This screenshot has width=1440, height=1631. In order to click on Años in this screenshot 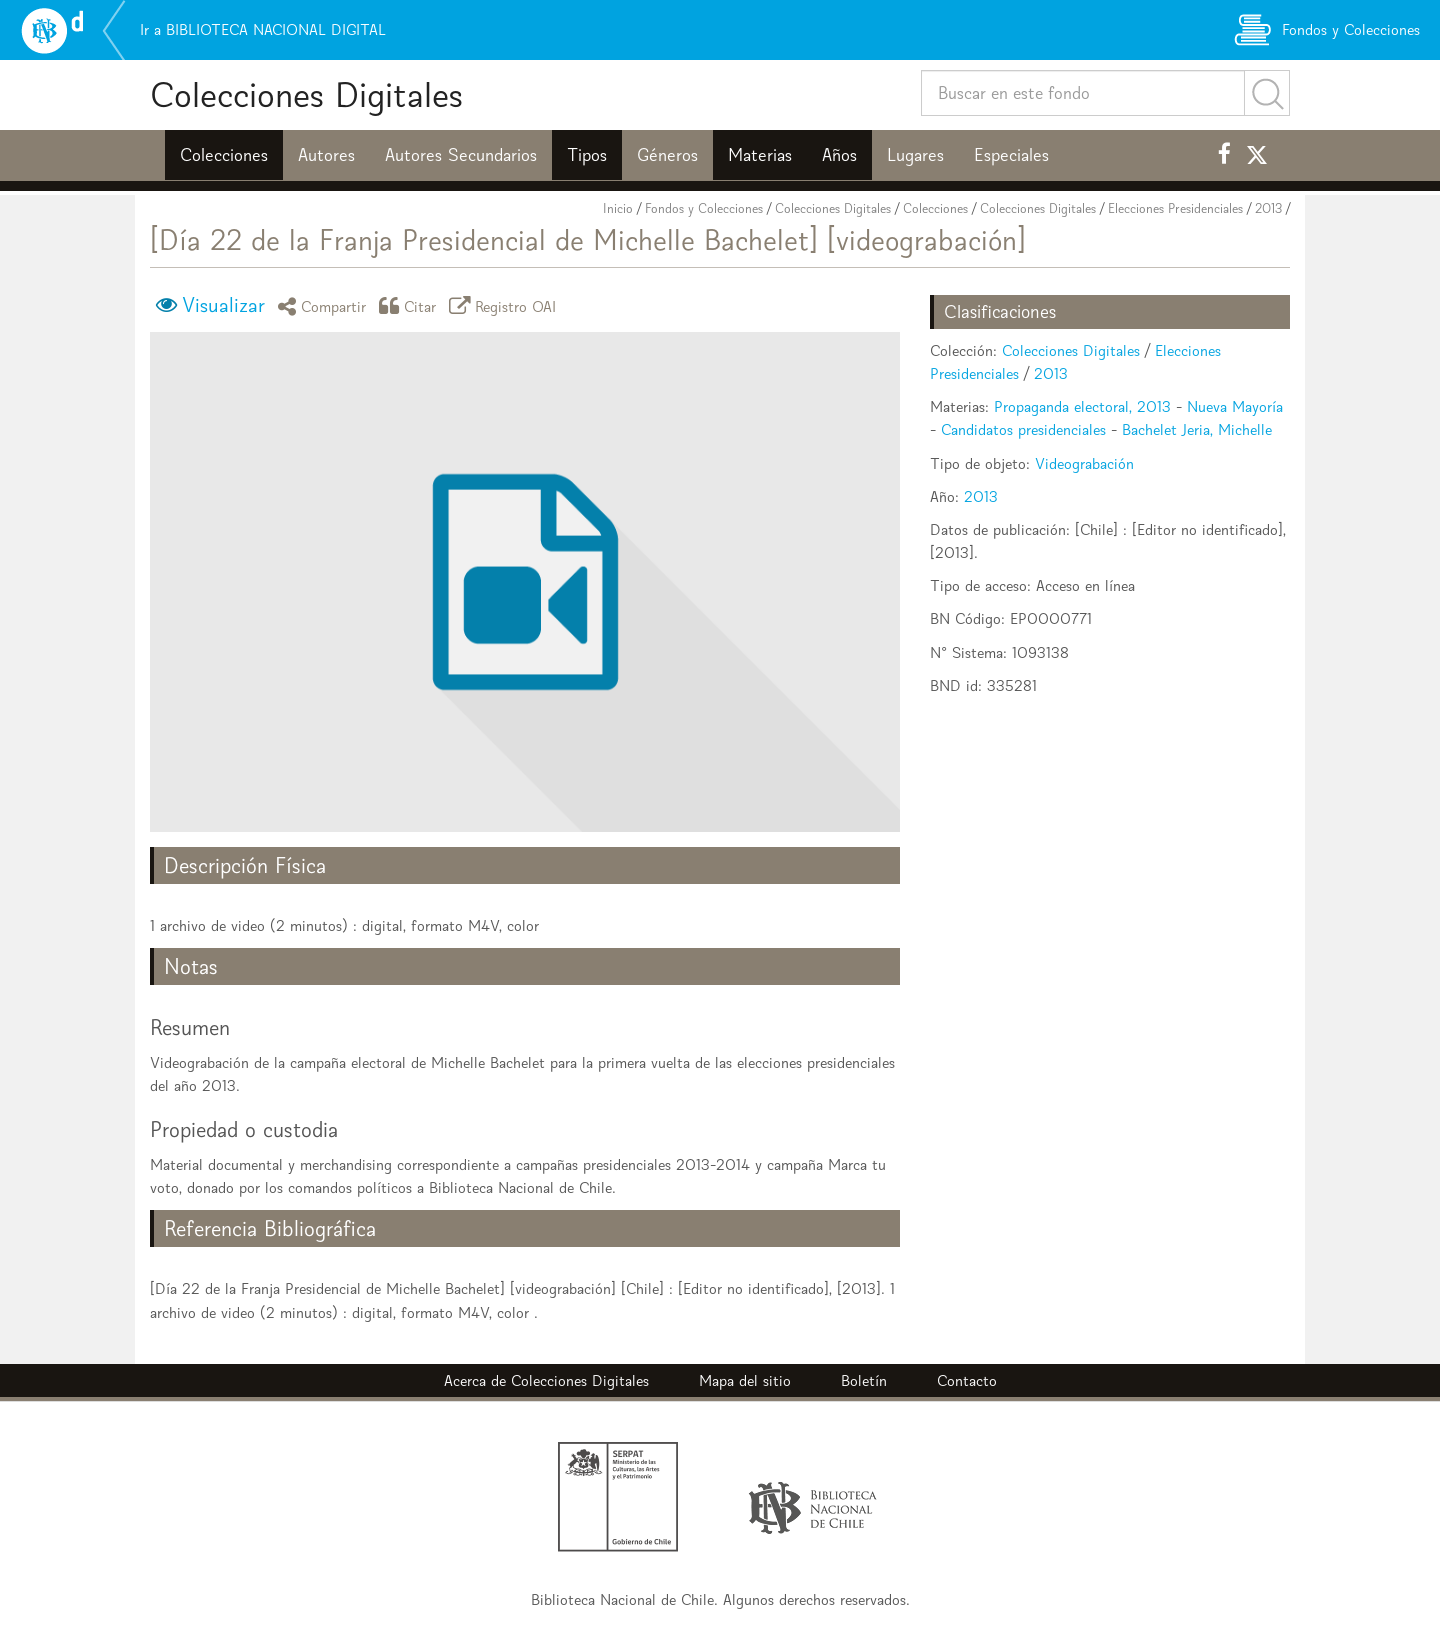, I will do `click(839, 155)`.